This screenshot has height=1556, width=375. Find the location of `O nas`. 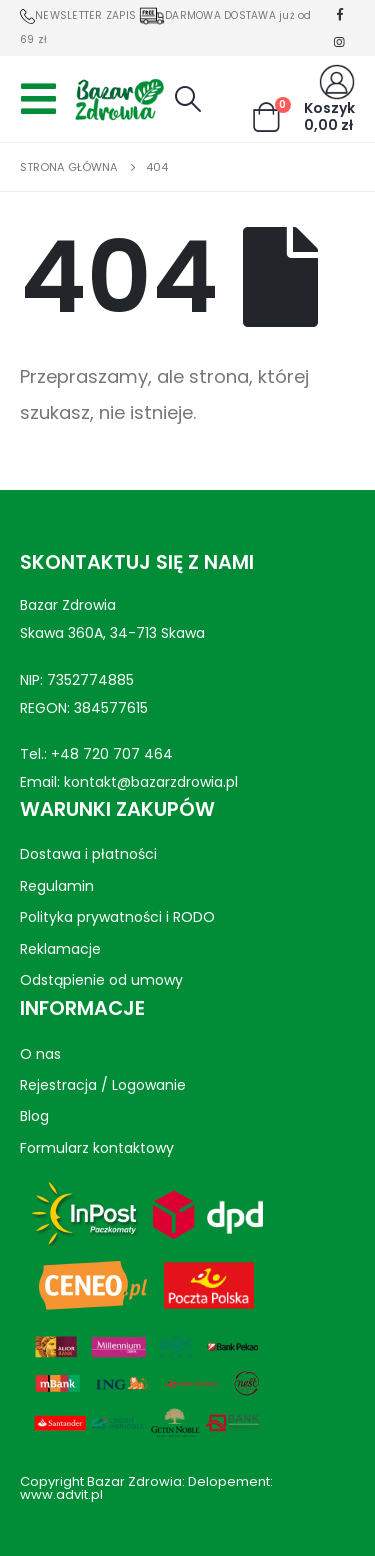

O nas is located at coordinates (40, 1053).